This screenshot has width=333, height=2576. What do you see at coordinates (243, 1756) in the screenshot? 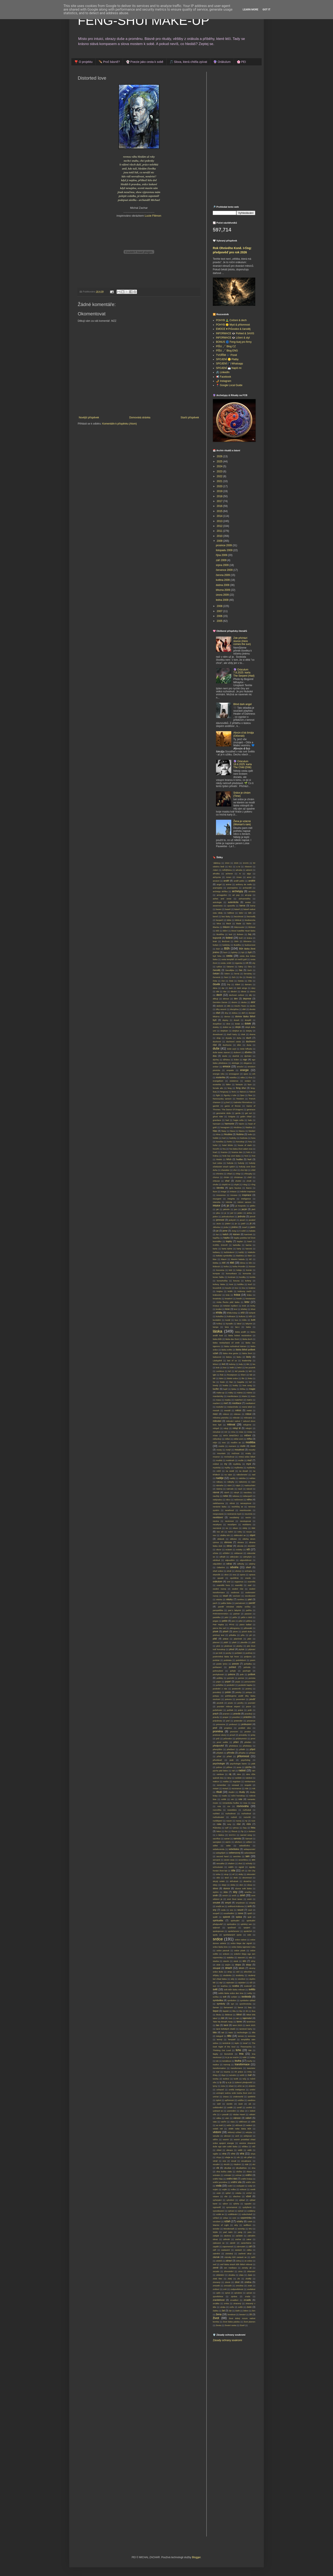
I see `přítomnost` at bounding box center [243, 1756].